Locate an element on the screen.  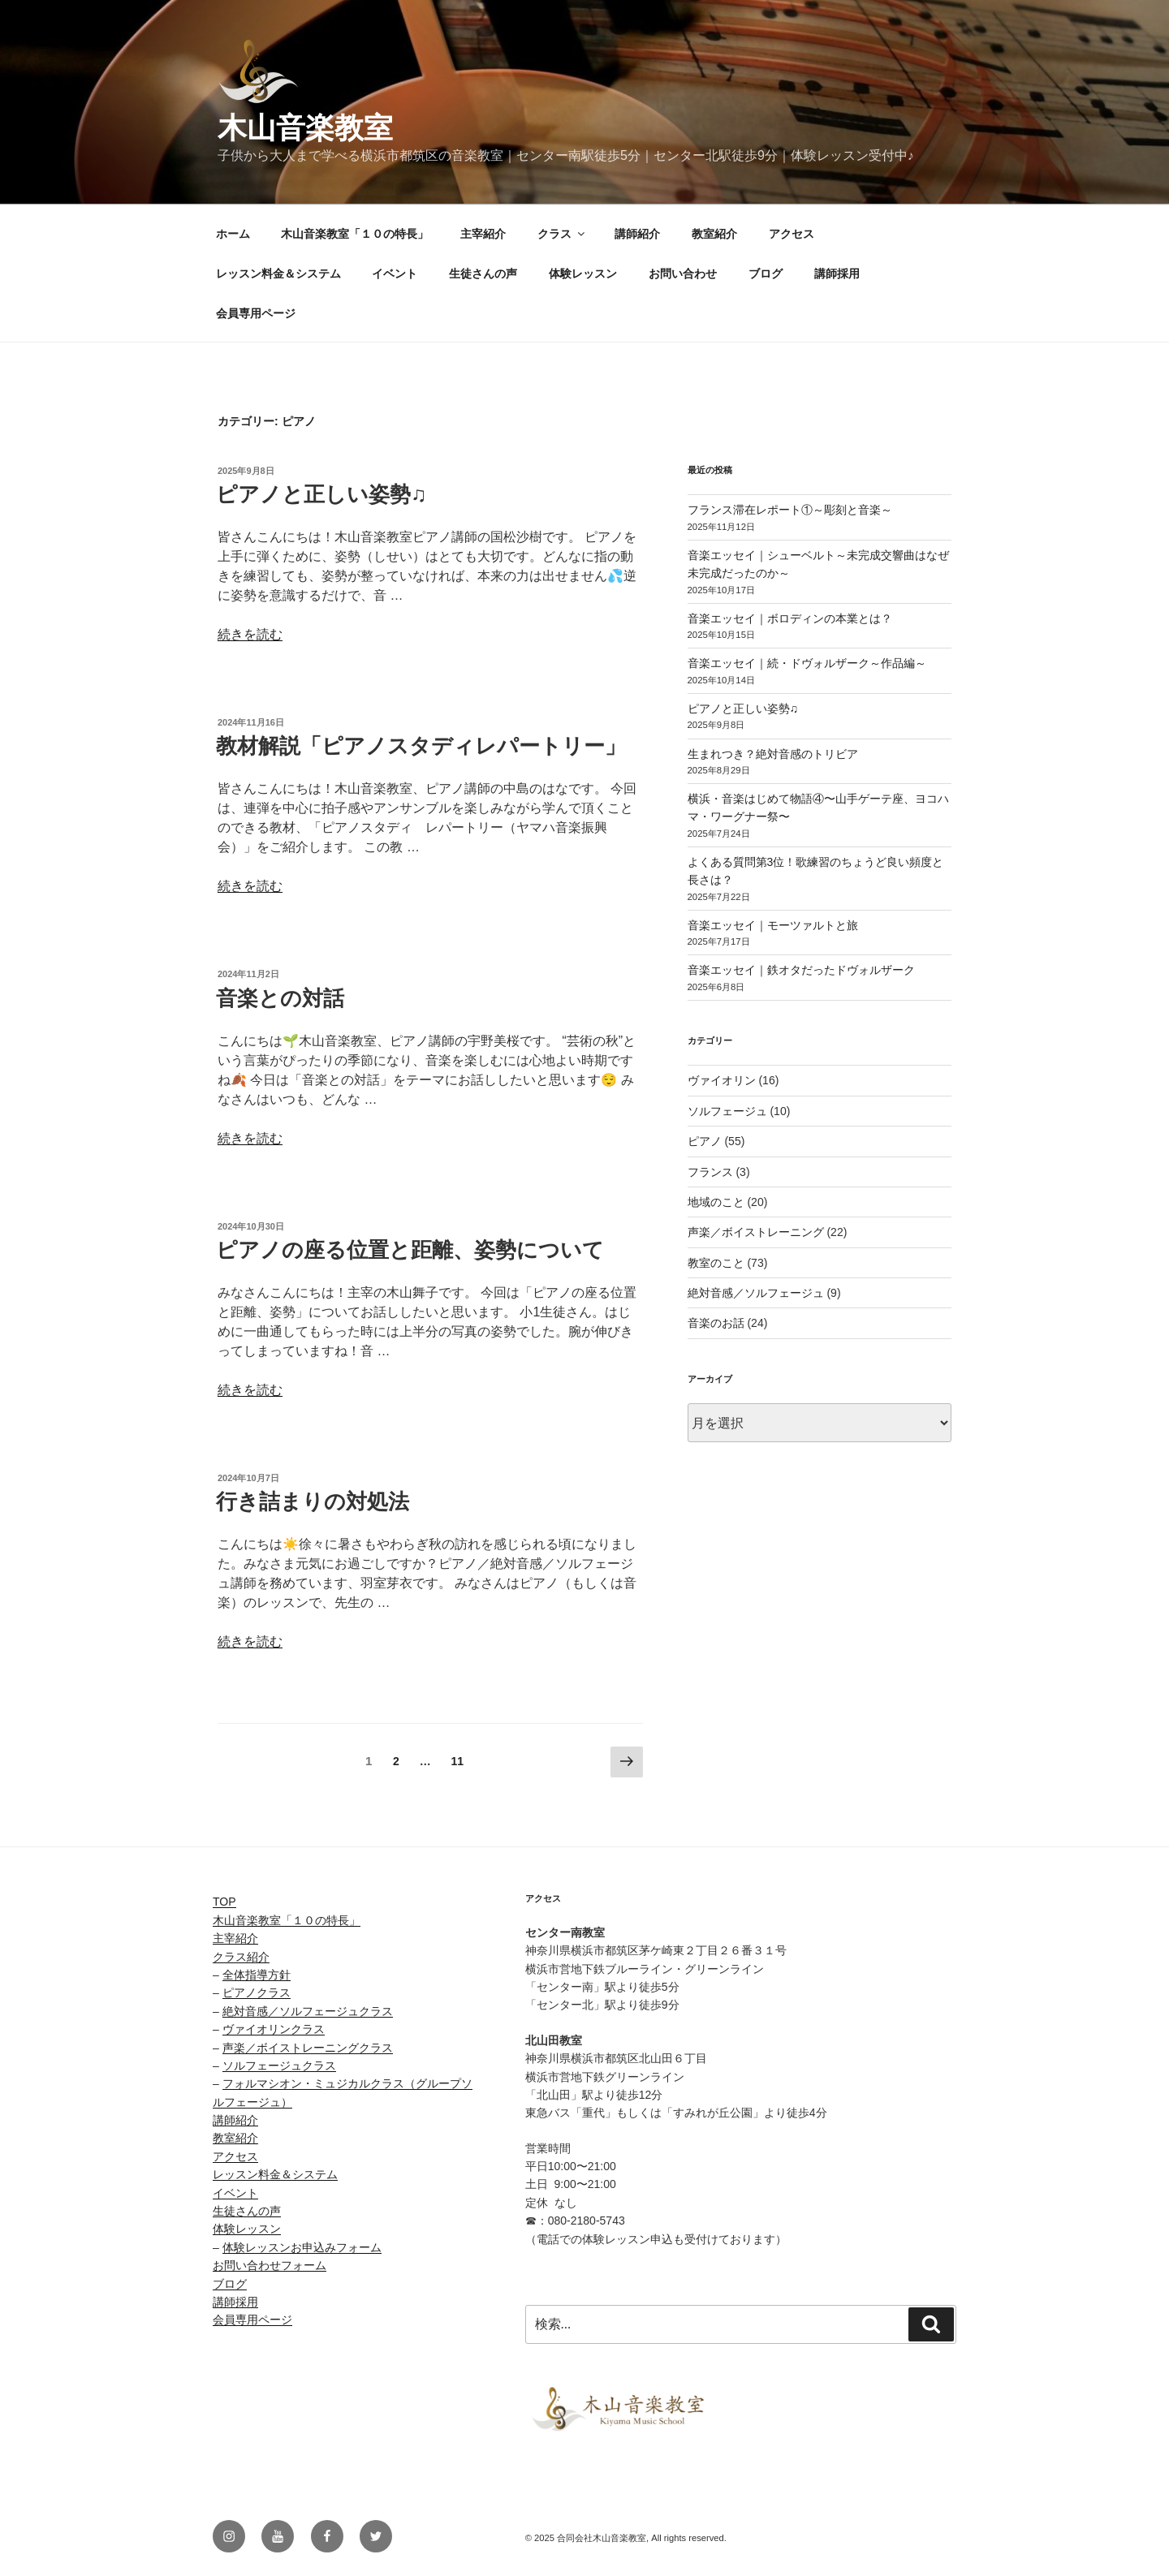
アクセス is located at coordinates (791, 233).